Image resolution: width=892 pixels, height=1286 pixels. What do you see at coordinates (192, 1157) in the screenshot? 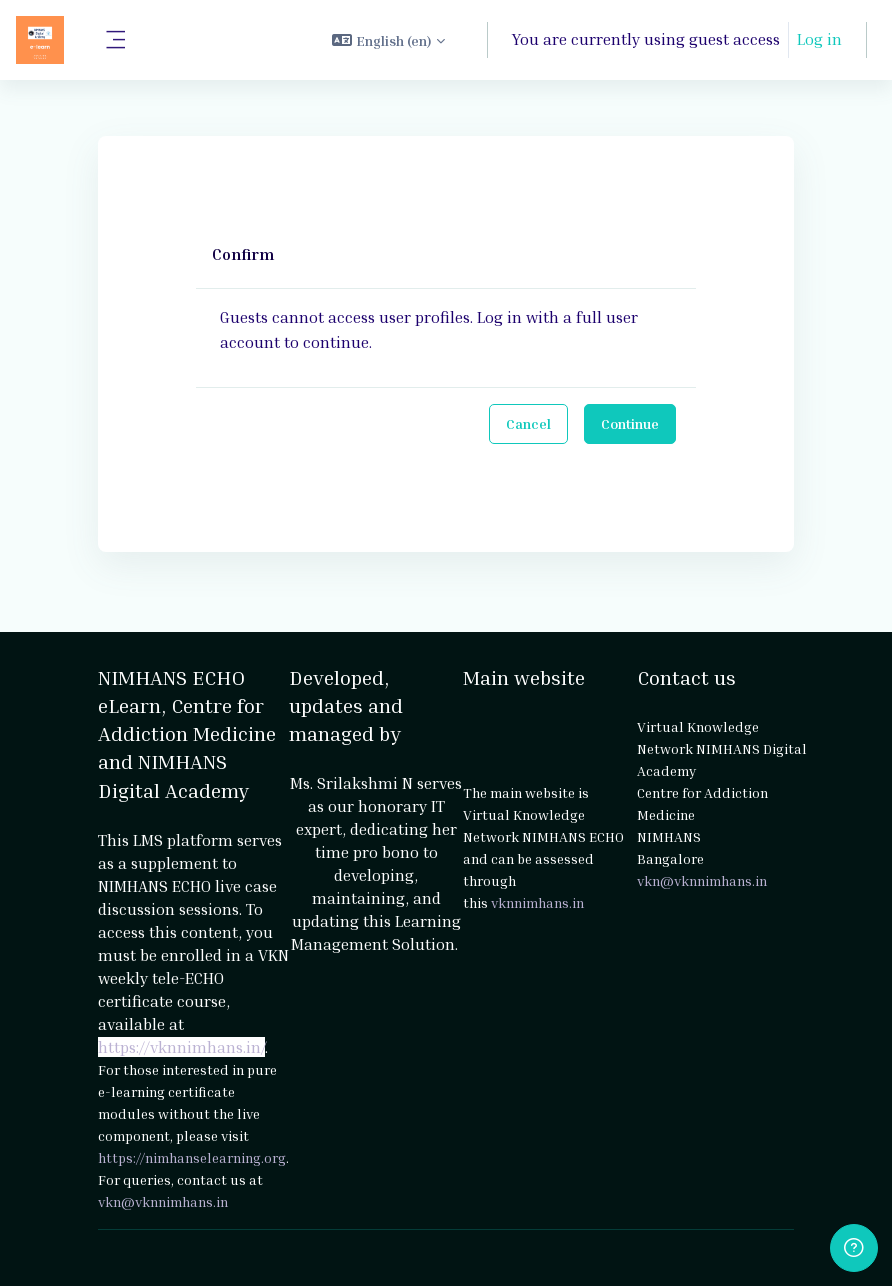
I see `https://nimhanselearning.org` at bounding box center [192, 1157].